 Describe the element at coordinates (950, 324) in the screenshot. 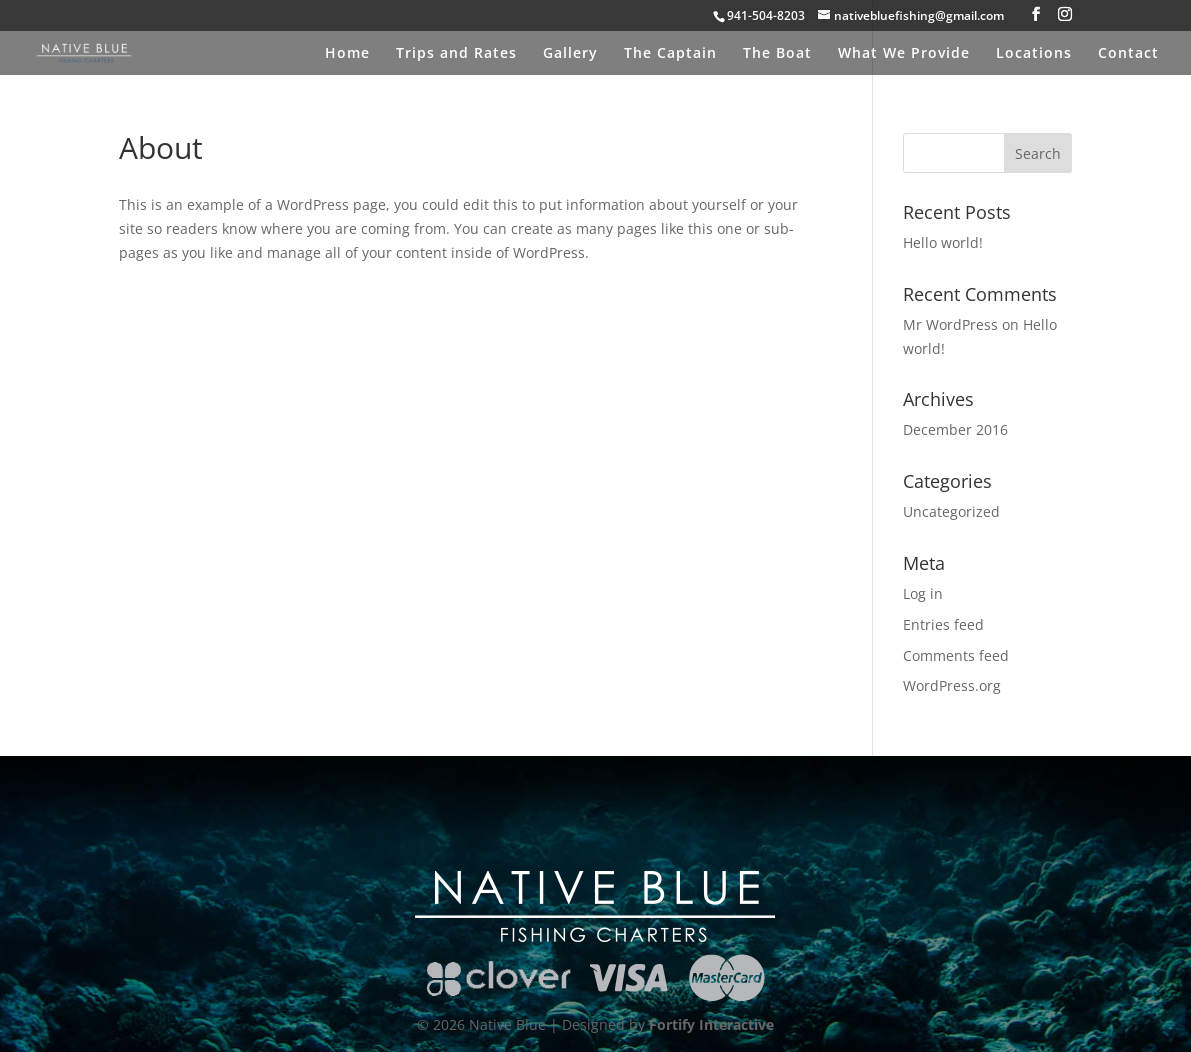

I see `Mr WordPress` at that location.